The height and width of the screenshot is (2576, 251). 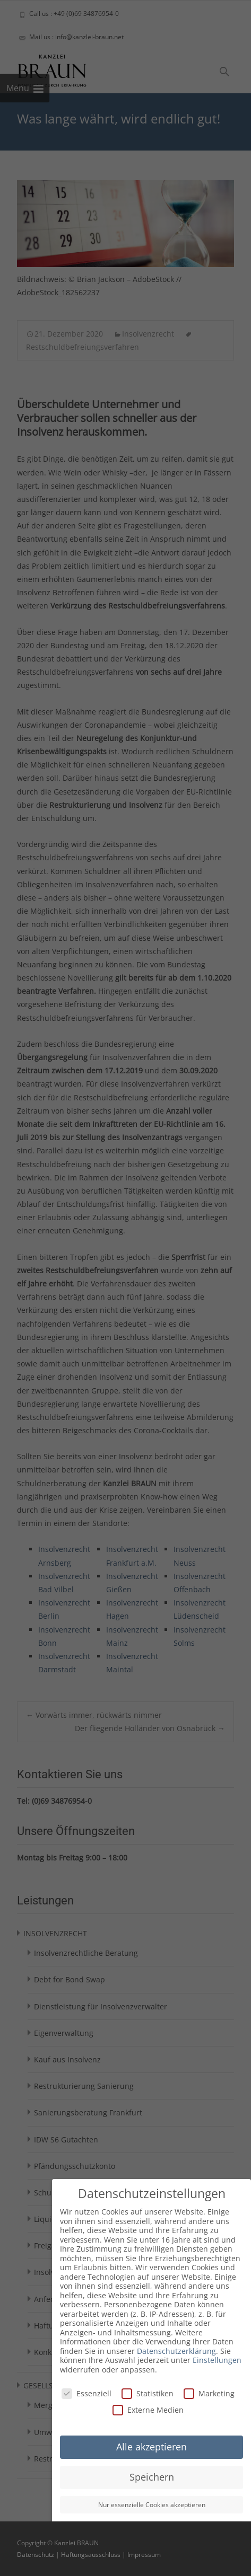 What do you see at coordinates (148, 2393) in the screenshot?
I see `Statistiken` at bounding box center [148, 2393].